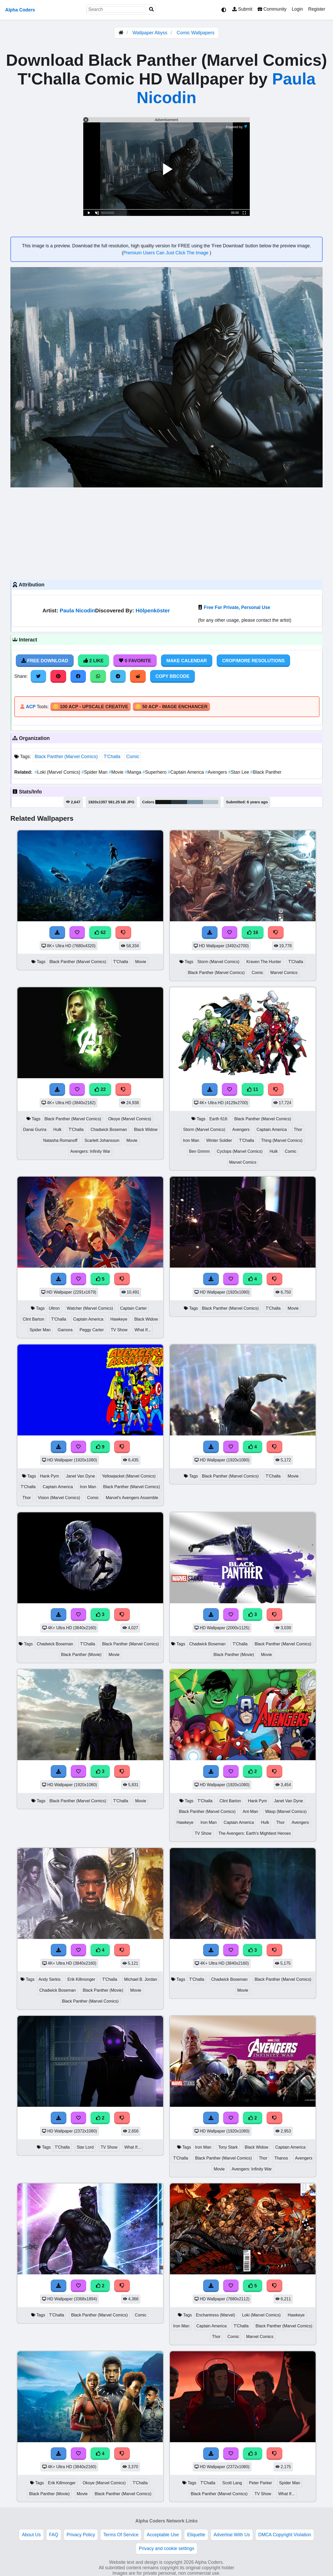 This screenshot has width=333, height=2576. What do you see at coordinates (143, 1330) in the screenshot?
I see `What If...` at bounding box center [143, 1330].